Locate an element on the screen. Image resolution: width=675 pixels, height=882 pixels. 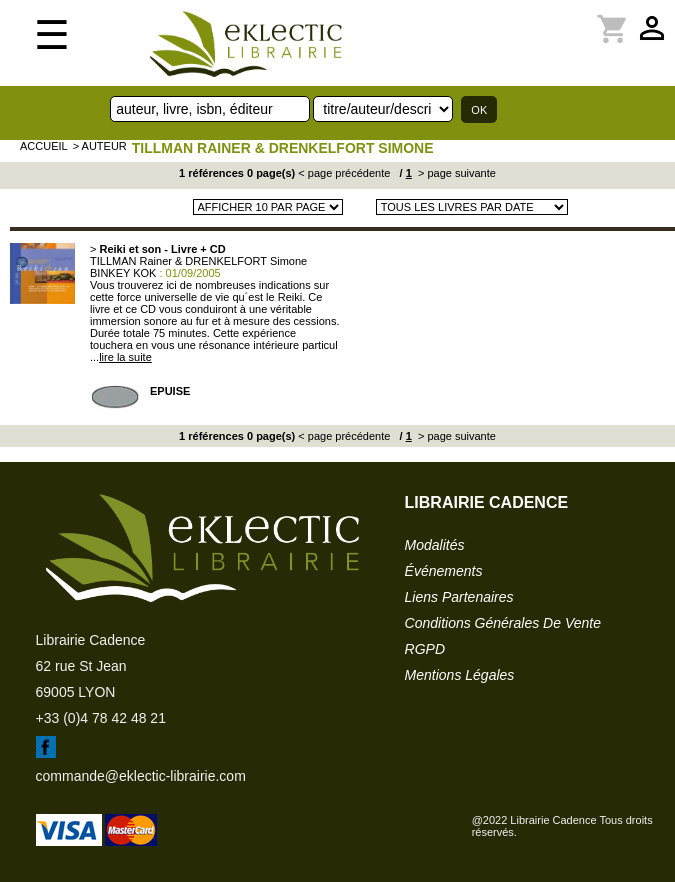
+33 (0)4 78 42 48 21 is located at coordinates (101, 718).